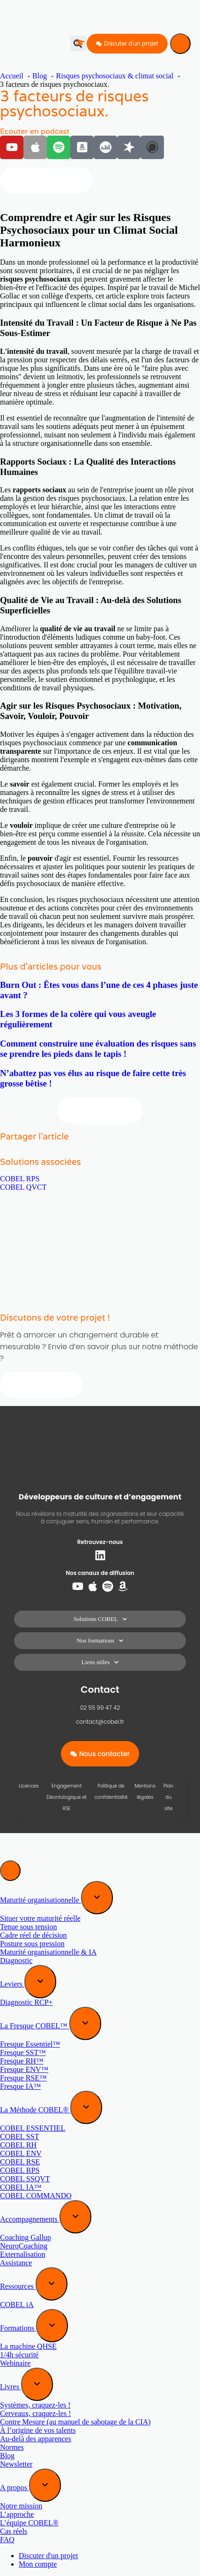 The height and width of the screenshot is (2576, 200). Describe the element at coordinates (34, 2026) in the screenshot. I see `La Fresque COBEL™` at that location.